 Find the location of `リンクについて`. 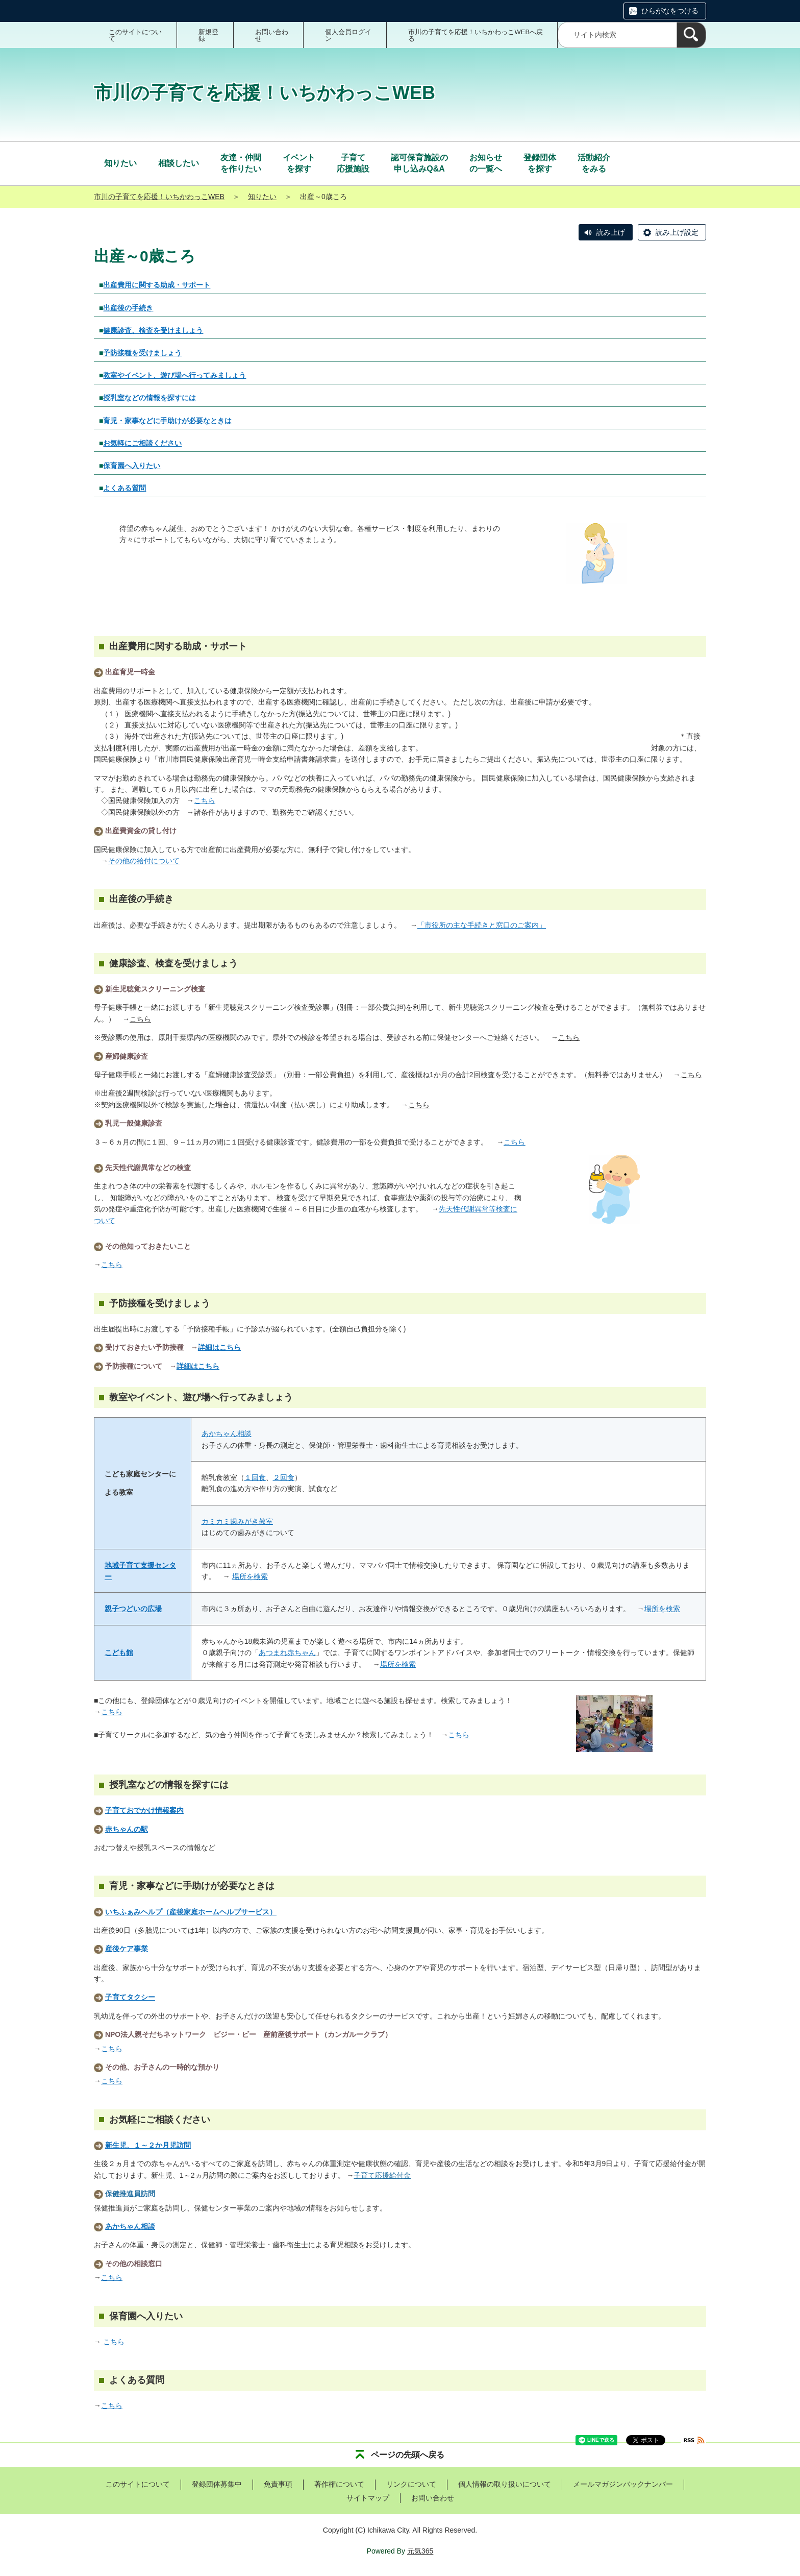

リンクについて is located at coordinates (411, 2484).